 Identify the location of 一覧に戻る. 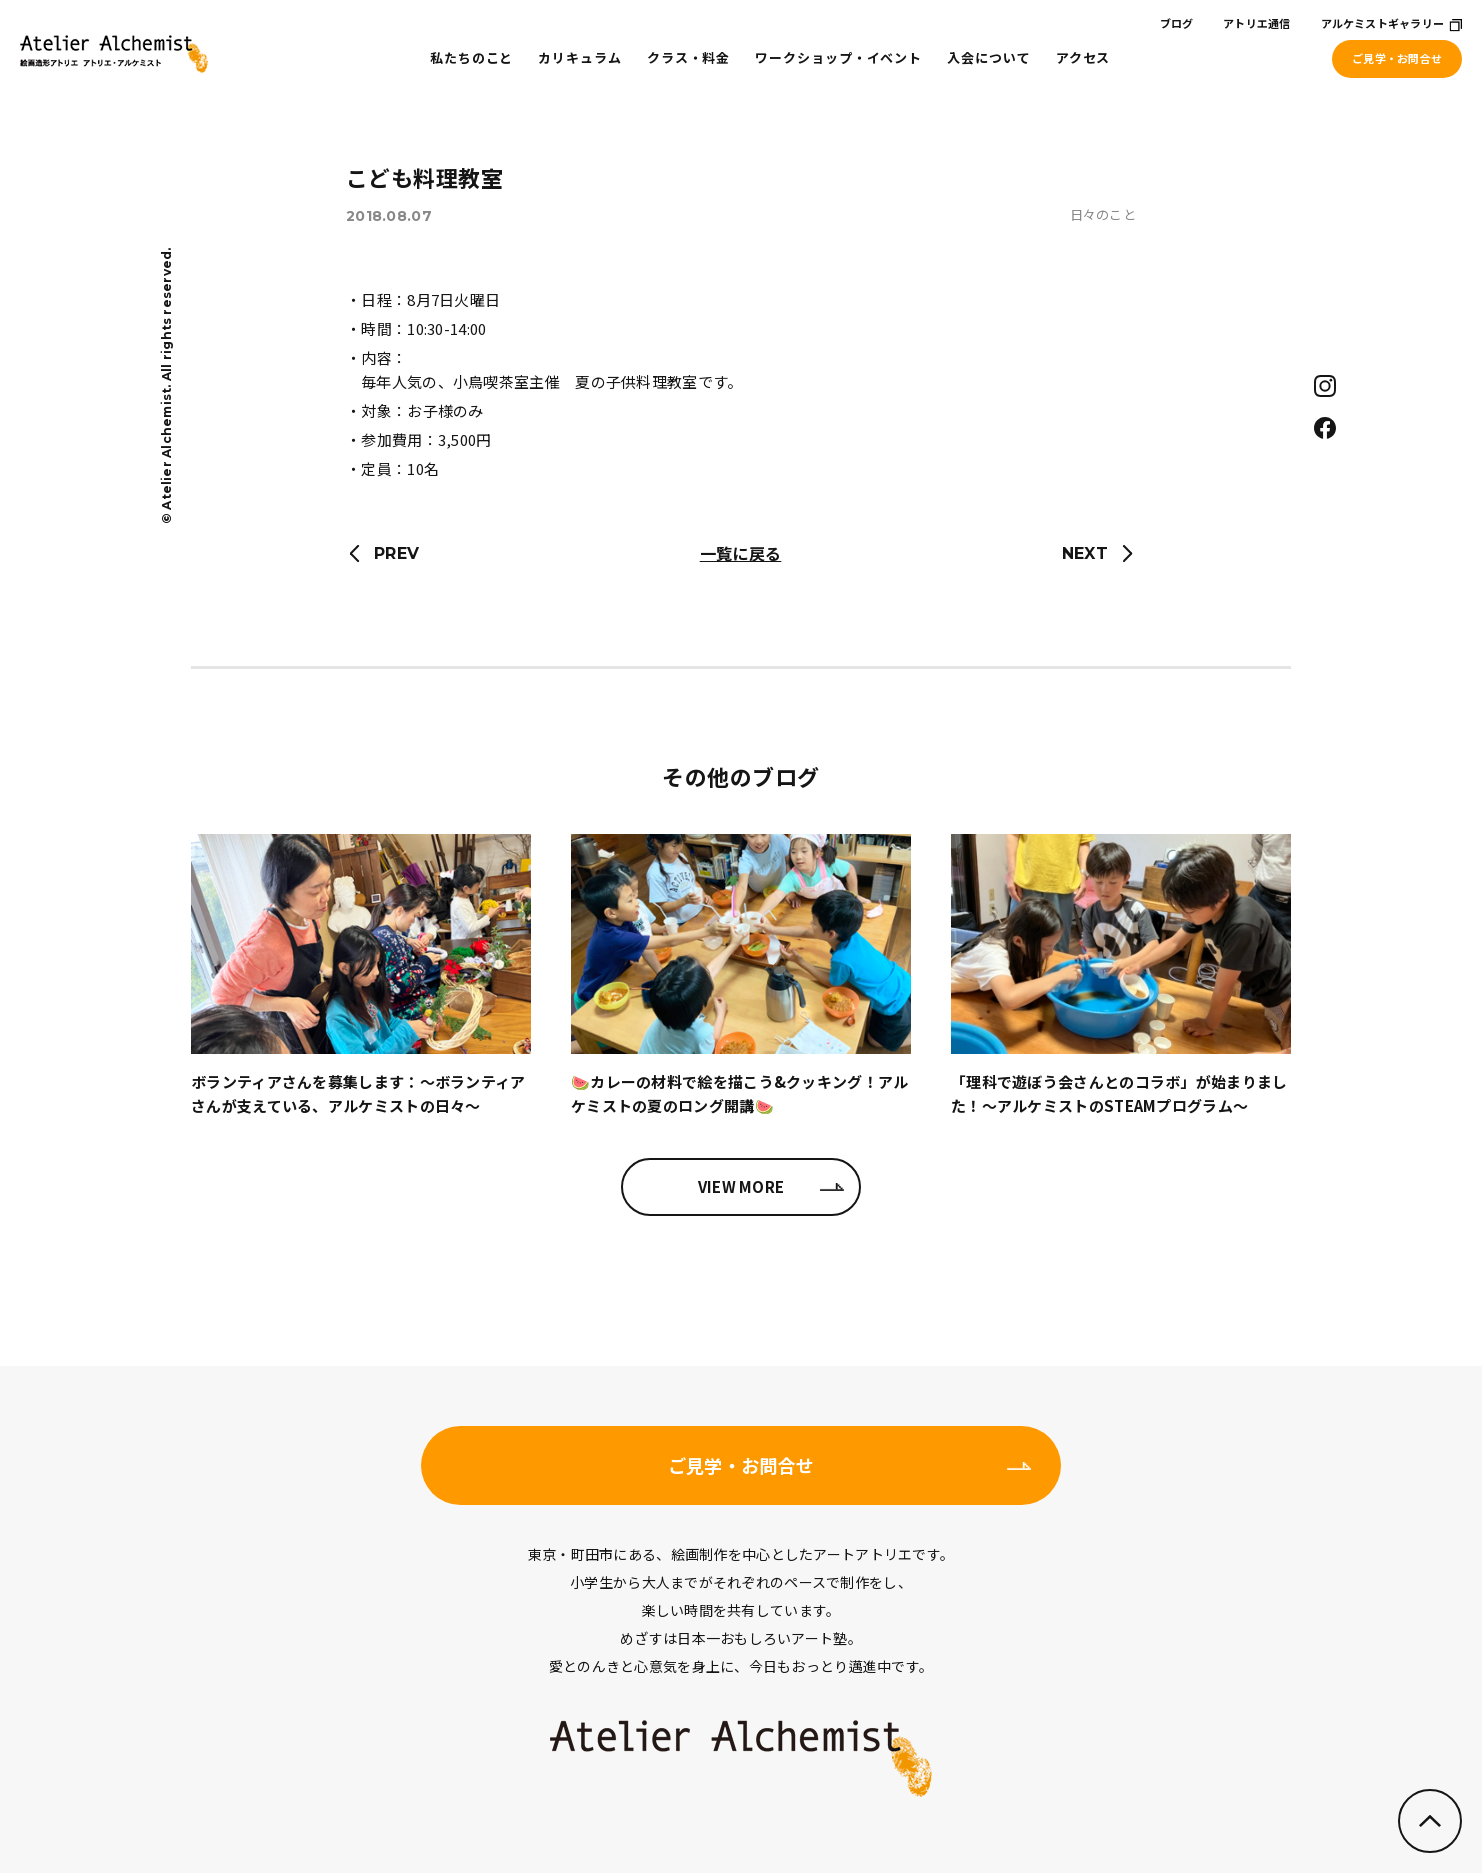
(741, 553).